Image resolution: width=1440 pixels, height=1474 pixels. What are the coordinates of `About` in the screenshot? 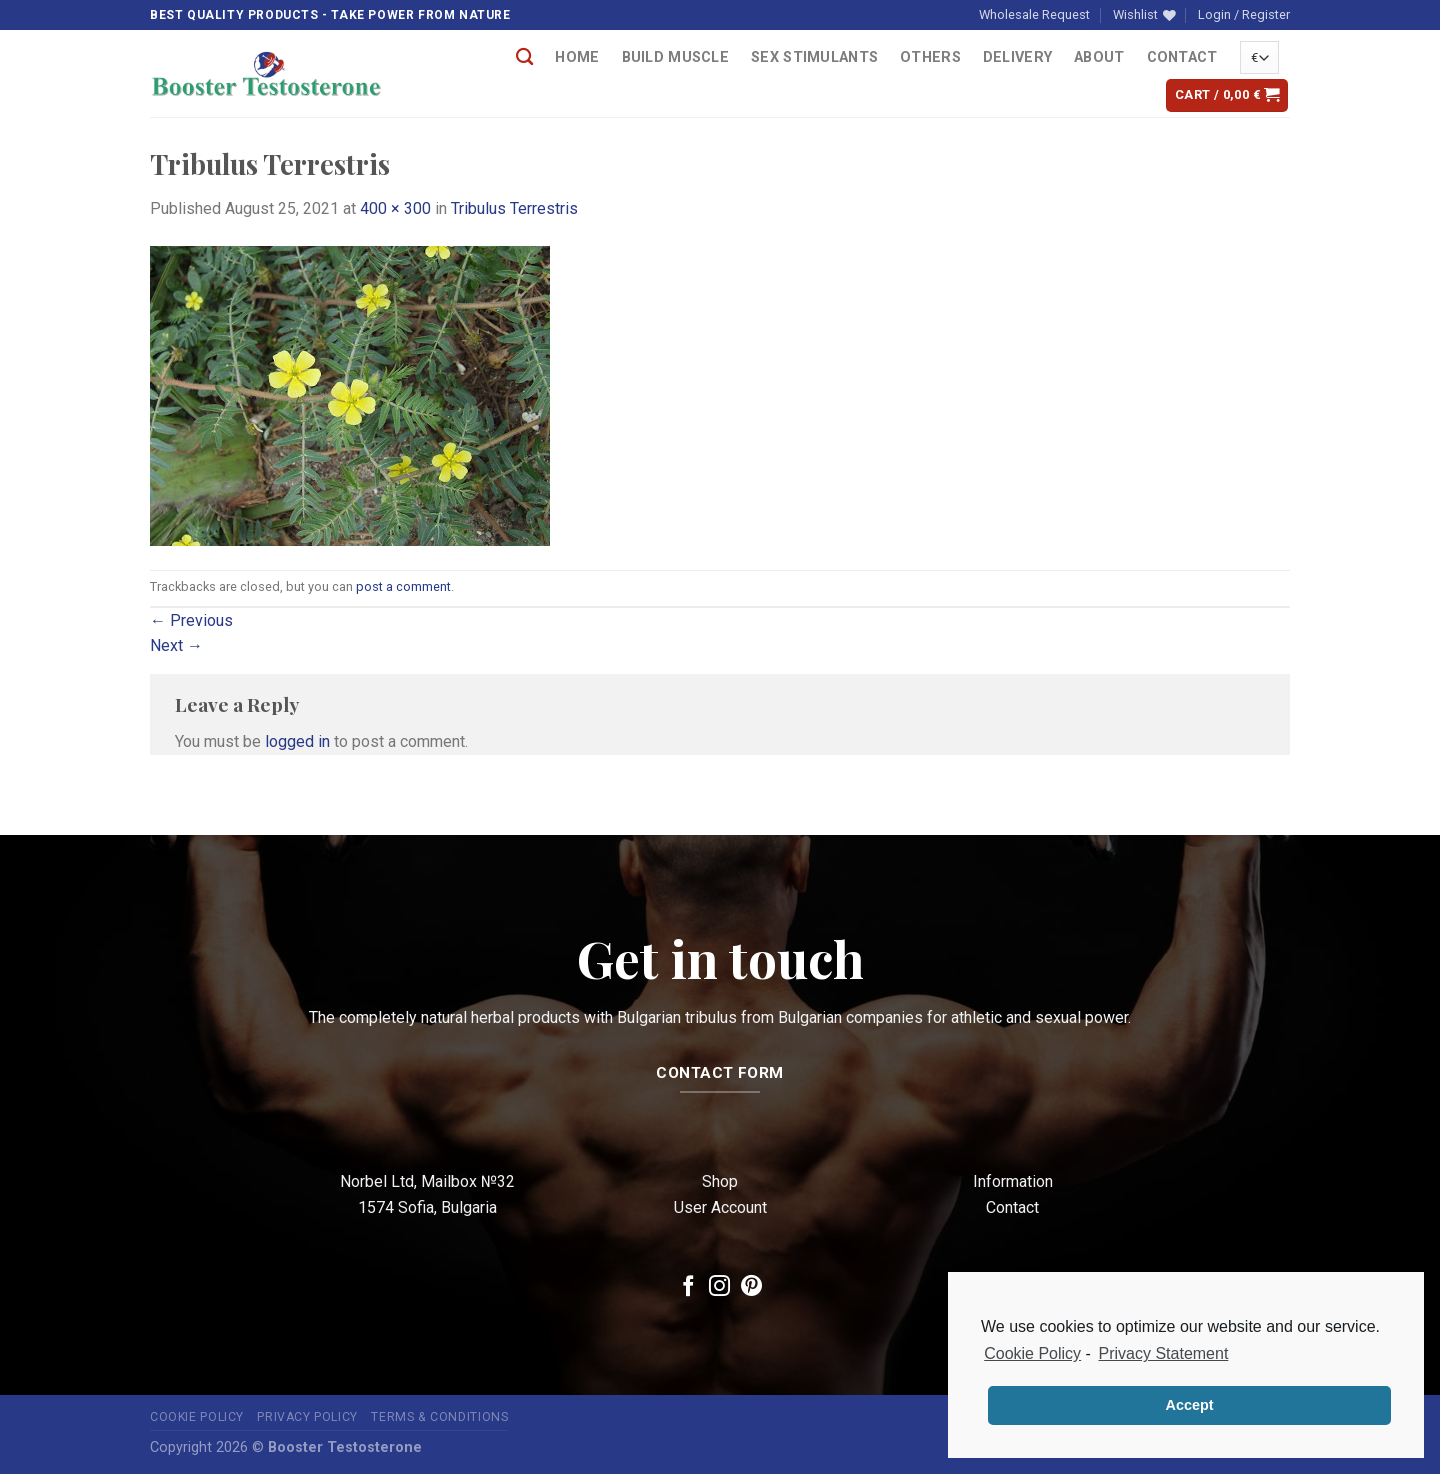 It's located at (1099, 57).